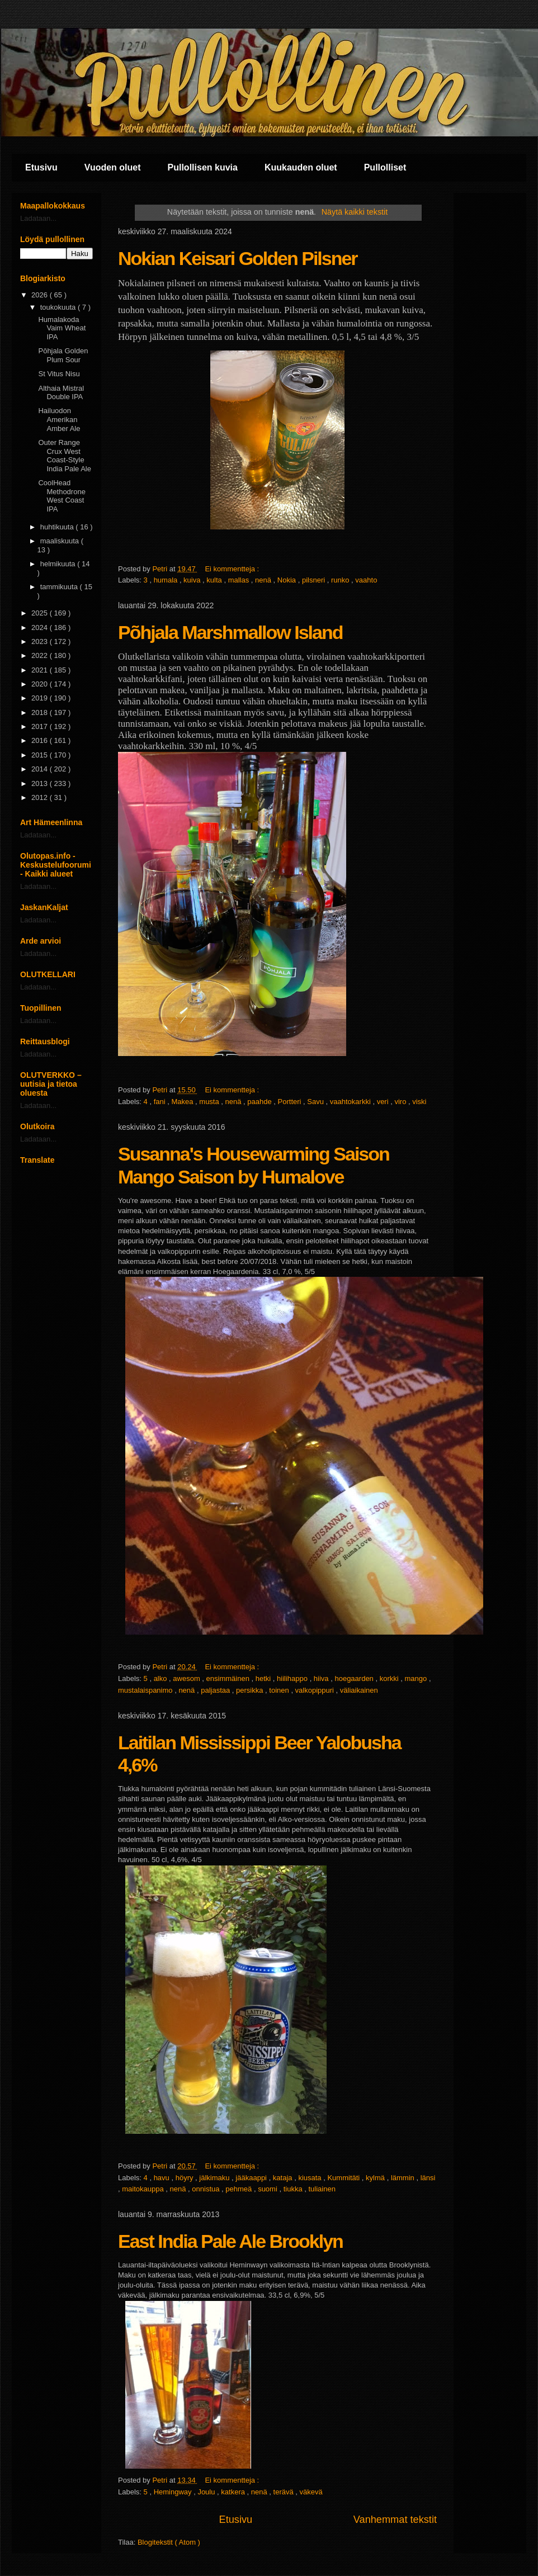 The height and width of the screenshot is (2576, 538). What do you see at coordinates (40, 740) in the screenshot?
I see `2016` at bounding box center [40, 740].